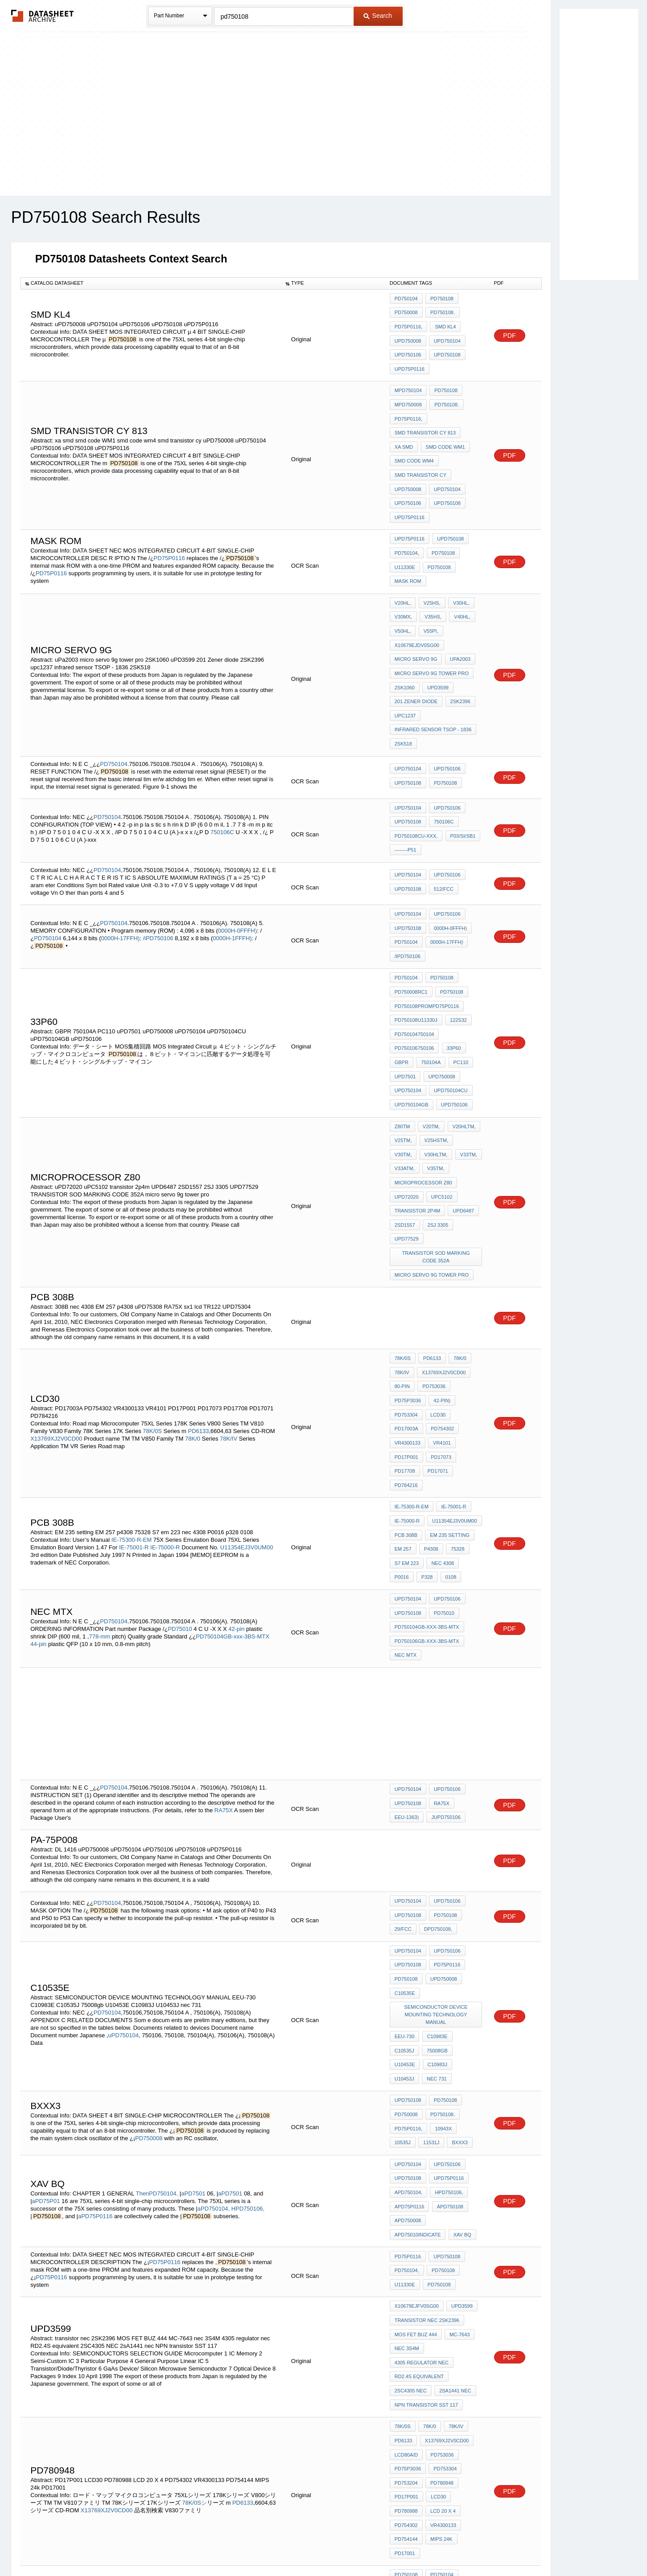 The image size is (647, 2576). What do you see at coordinates (247, 1989) in the screenshot?
I see `HPD750106,` at bounding box center [247, 1989].